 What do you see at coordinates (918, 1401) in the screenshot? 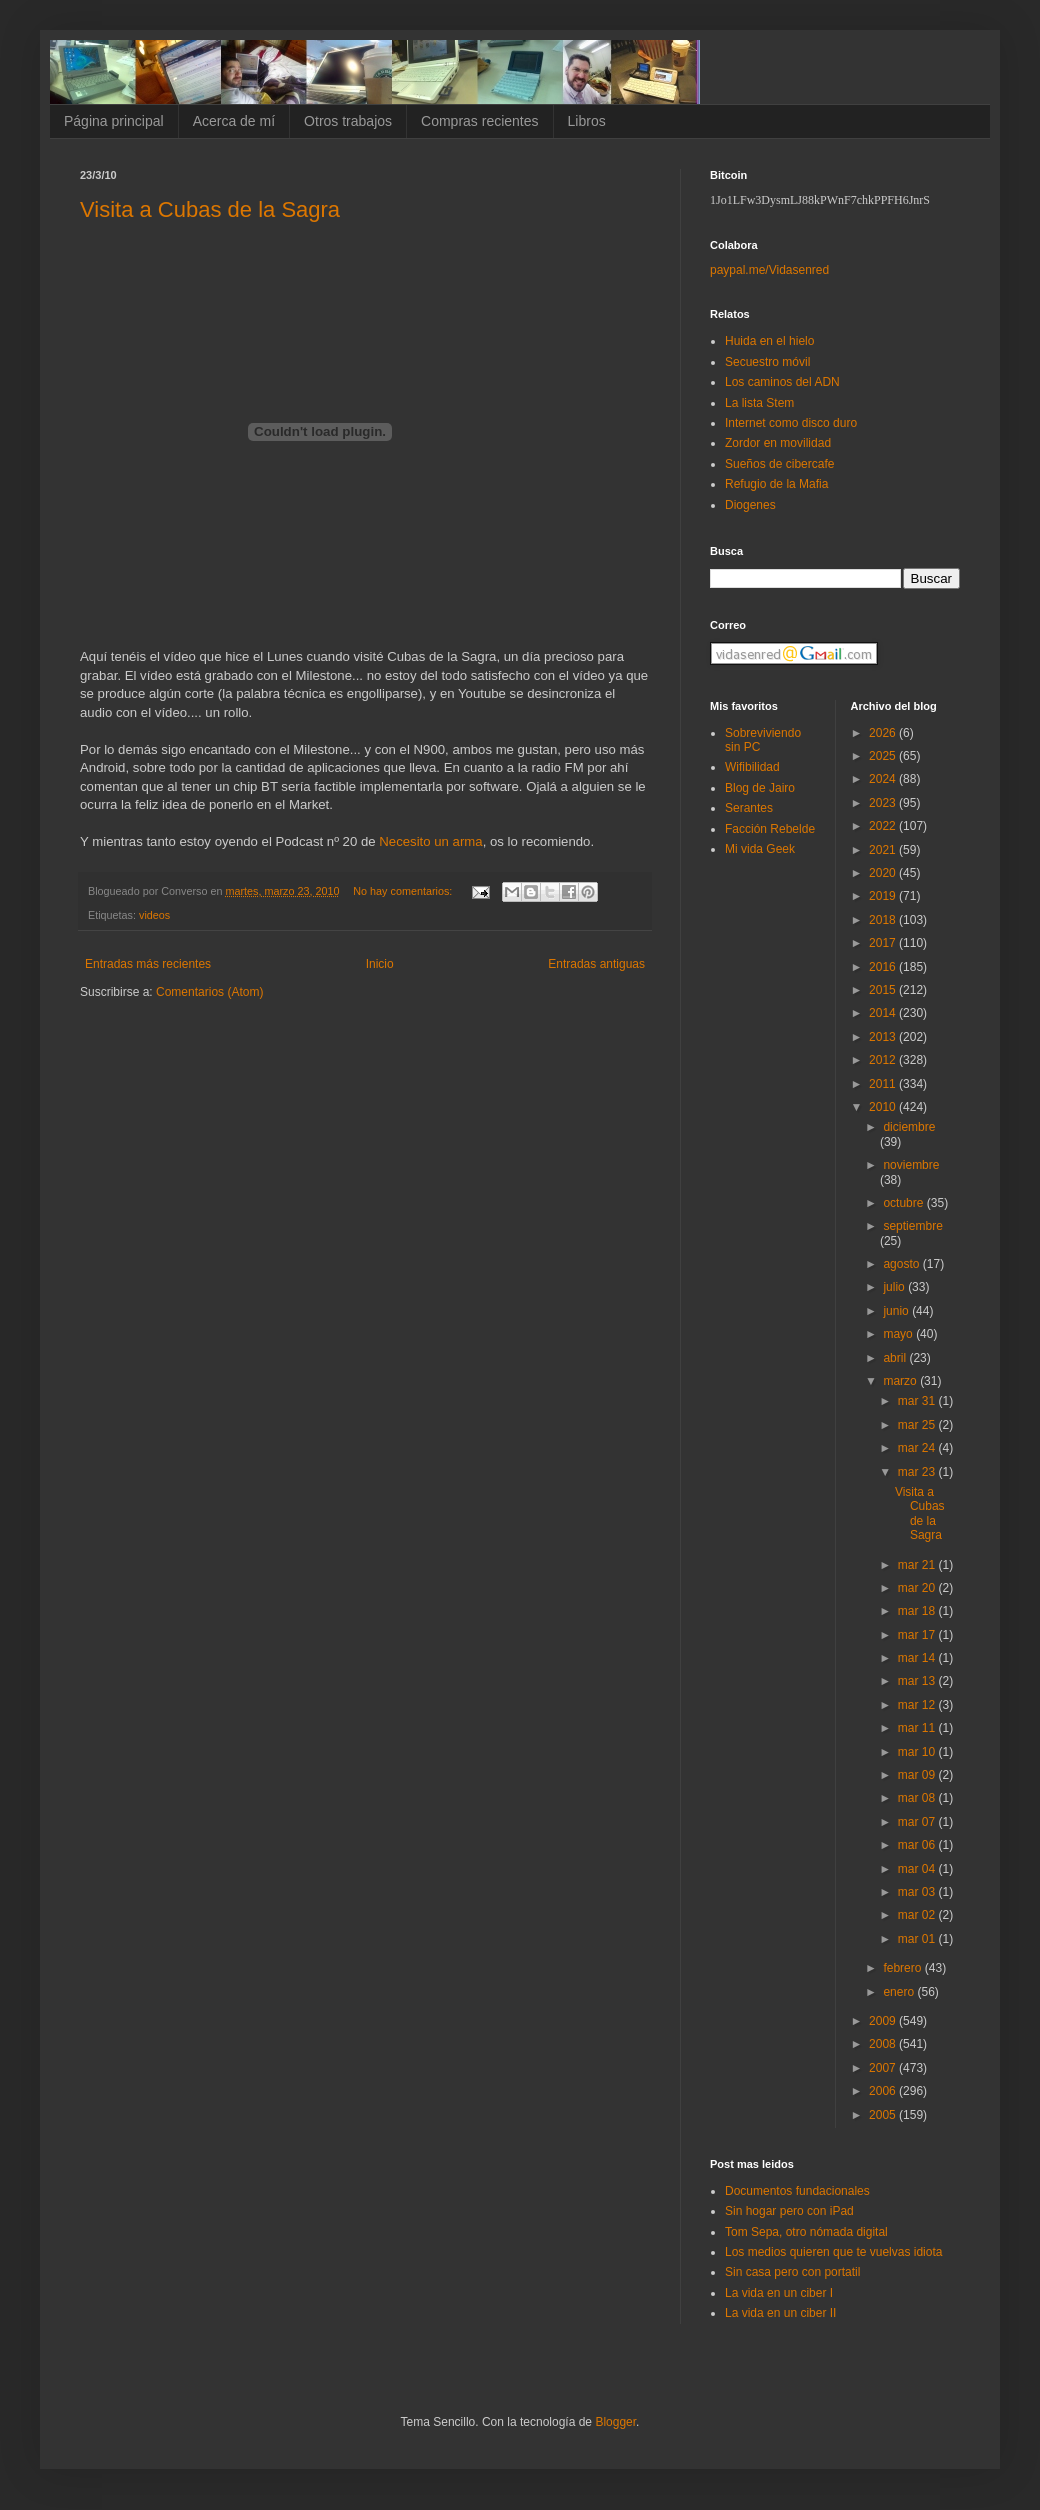
I see `mar 31` at bounding box center [918, 1401].